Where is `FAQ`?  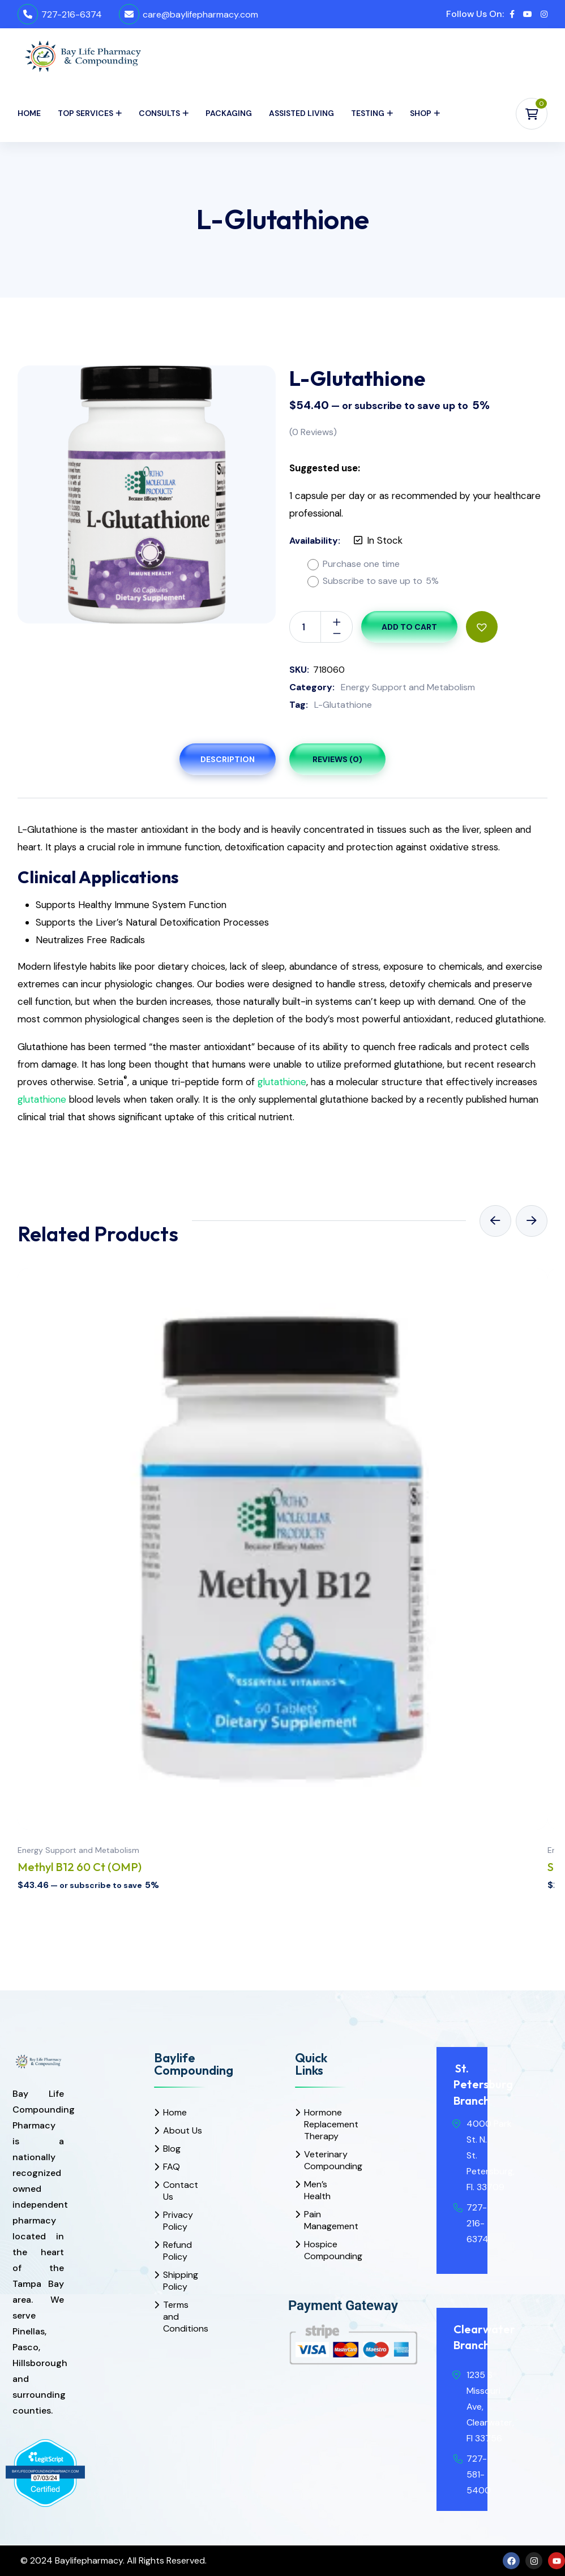 FAQ is located at coordinates (171, 2167).